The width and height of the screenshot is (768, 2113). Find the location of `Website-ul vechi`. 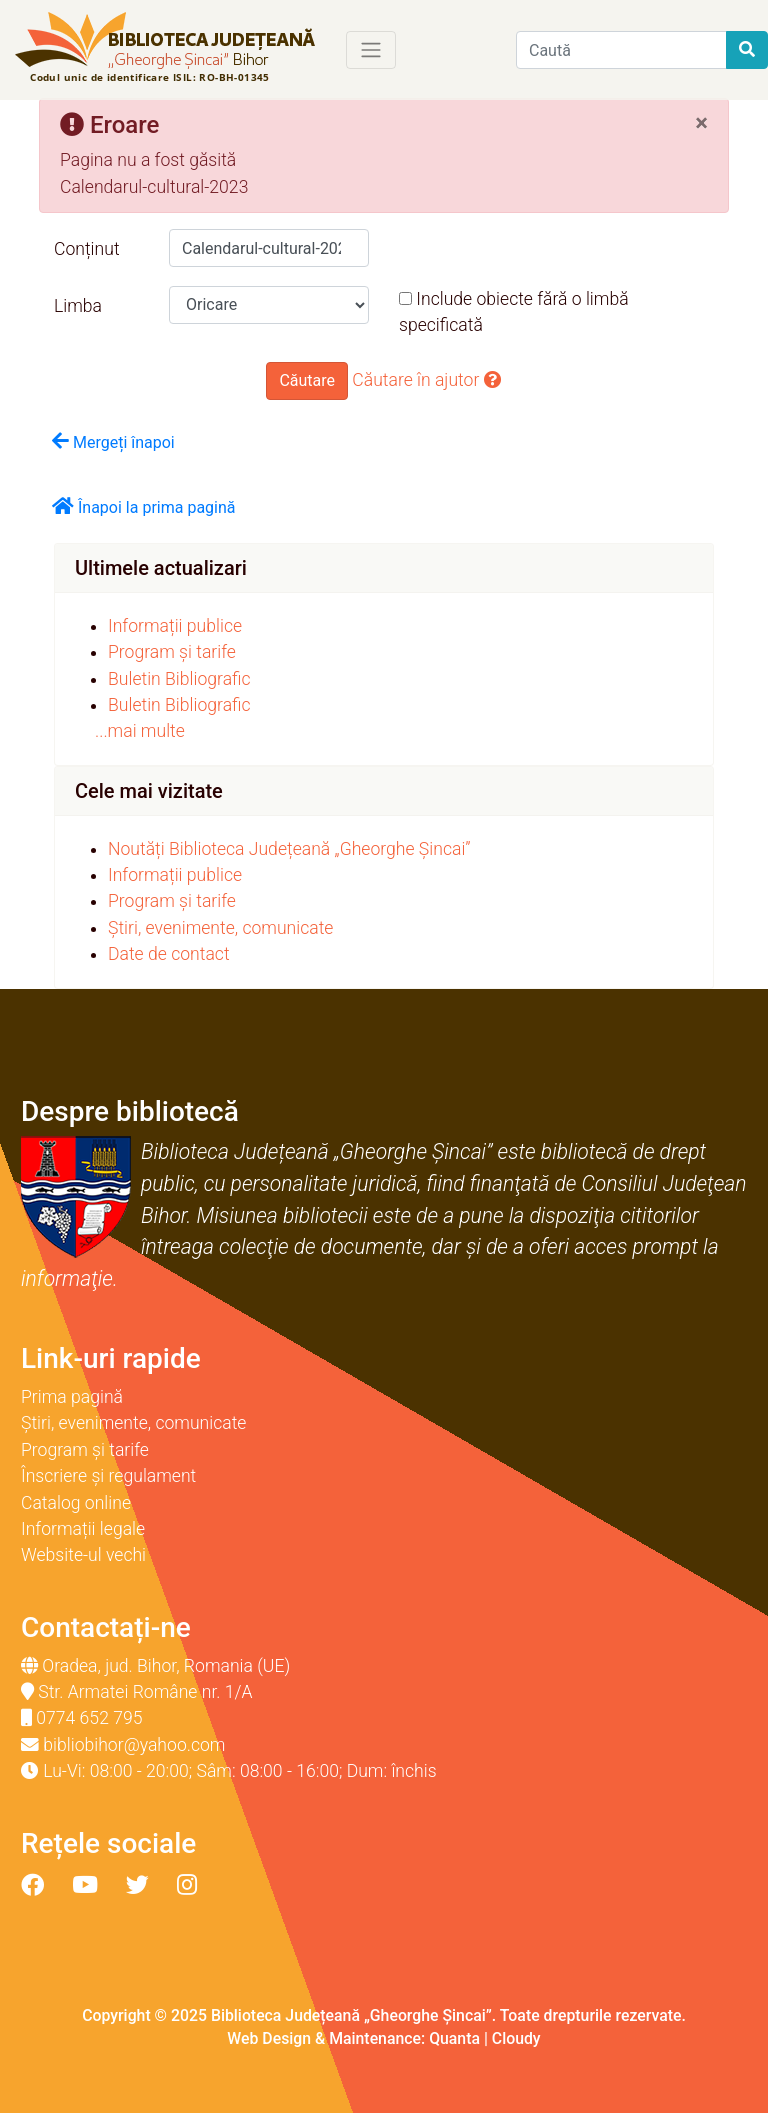

Website-ul vechi is located at coordinates (83, 1555).